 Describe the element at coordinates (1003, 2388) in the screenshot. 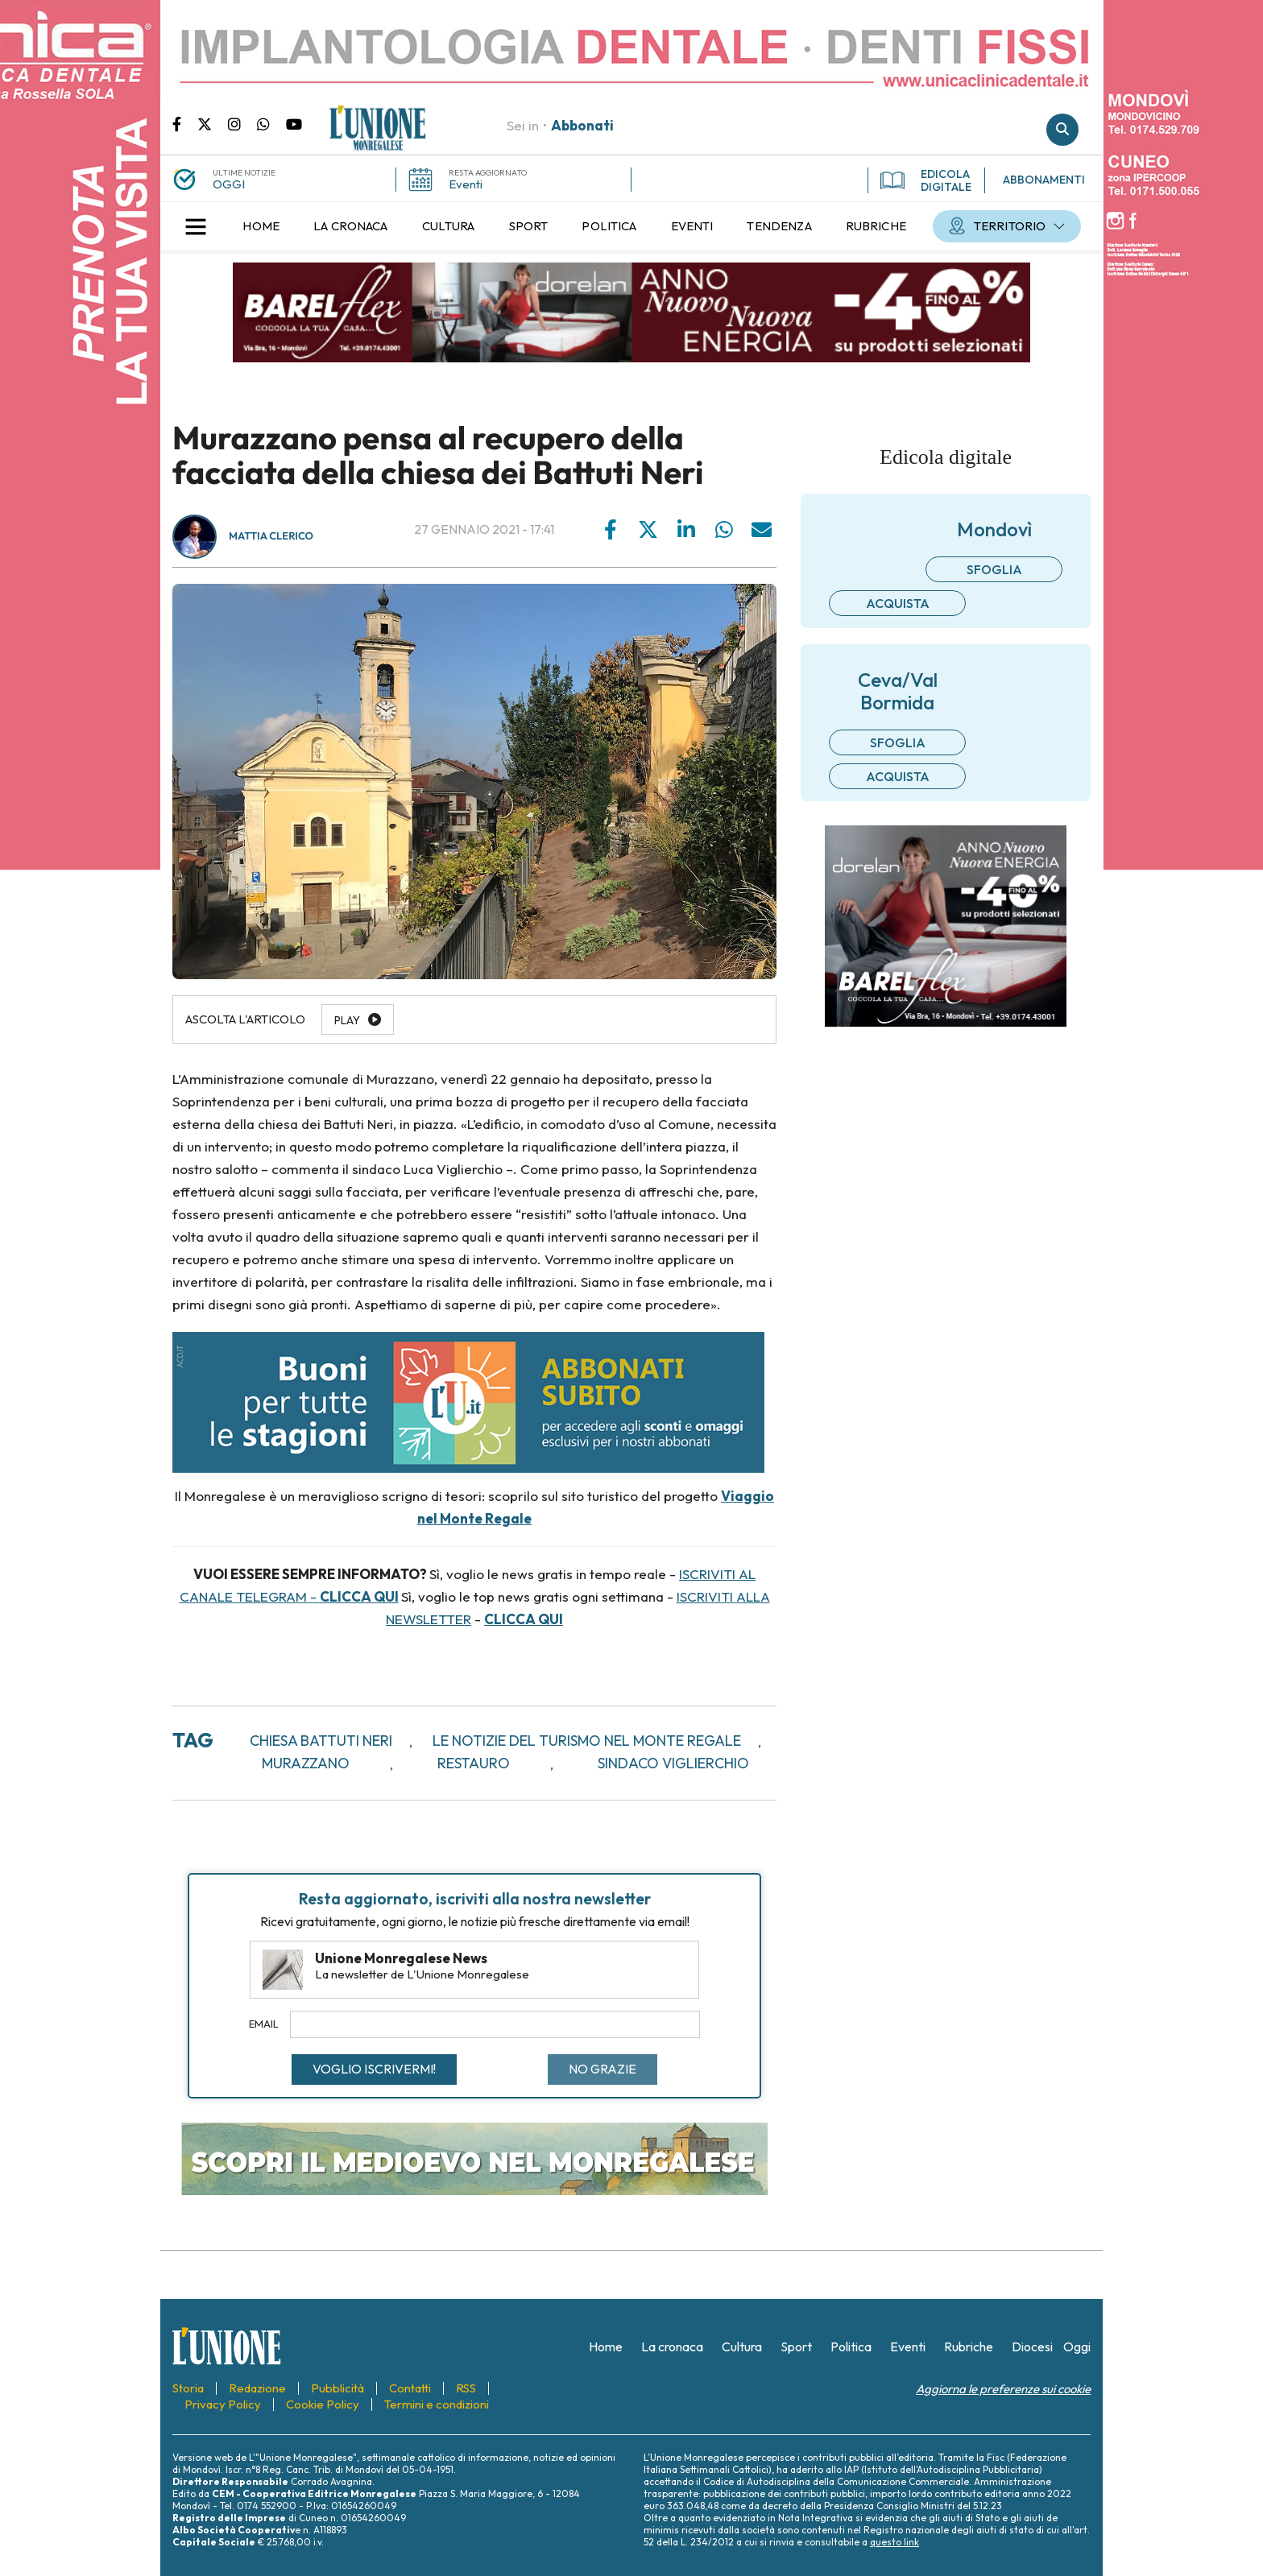

I see `Aggiorna le preferenze sui cookie` at that location.